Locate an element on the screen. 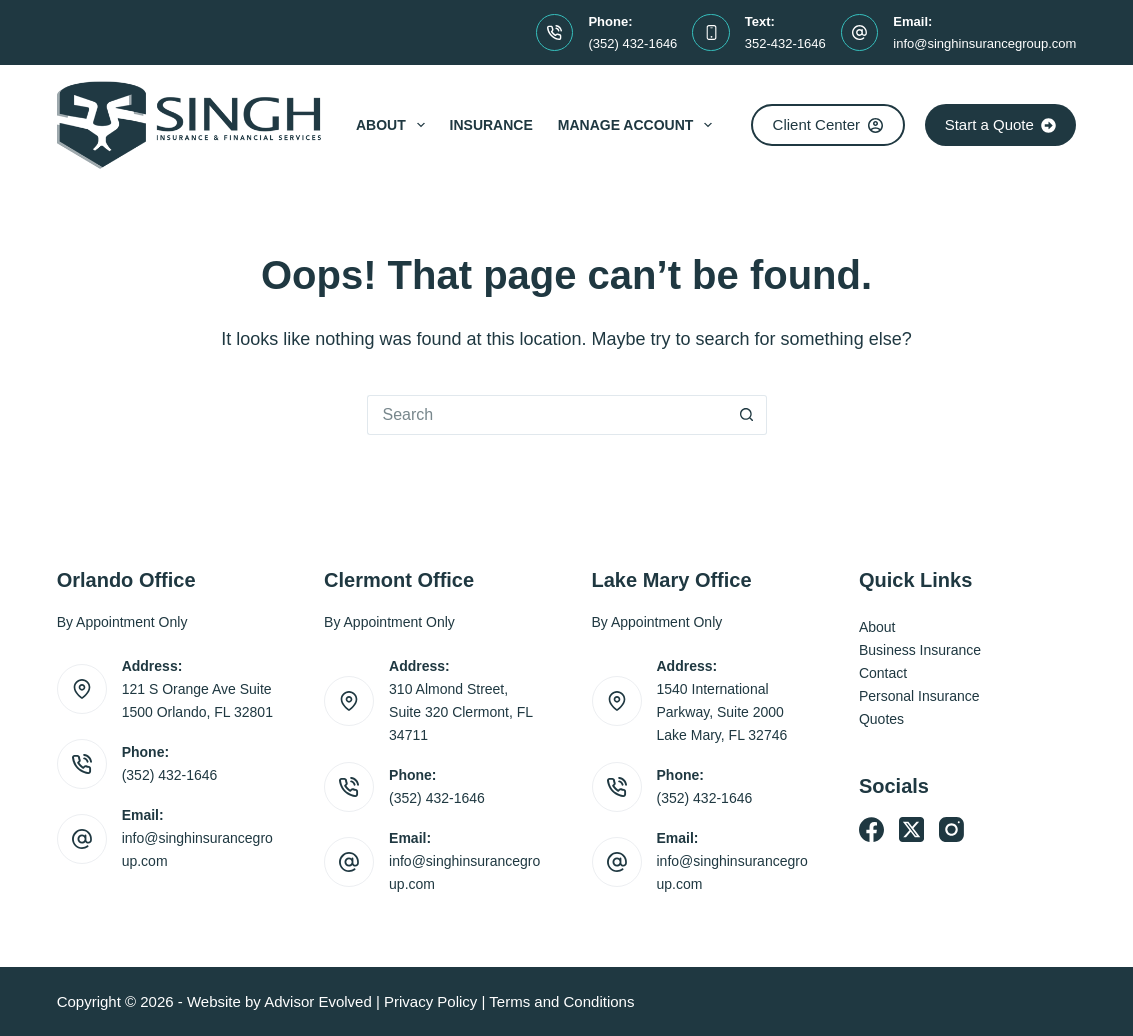 The height and width of the screenshot is (1036, 1133). [X (Twitter)] is located at coordinates (911, 829).